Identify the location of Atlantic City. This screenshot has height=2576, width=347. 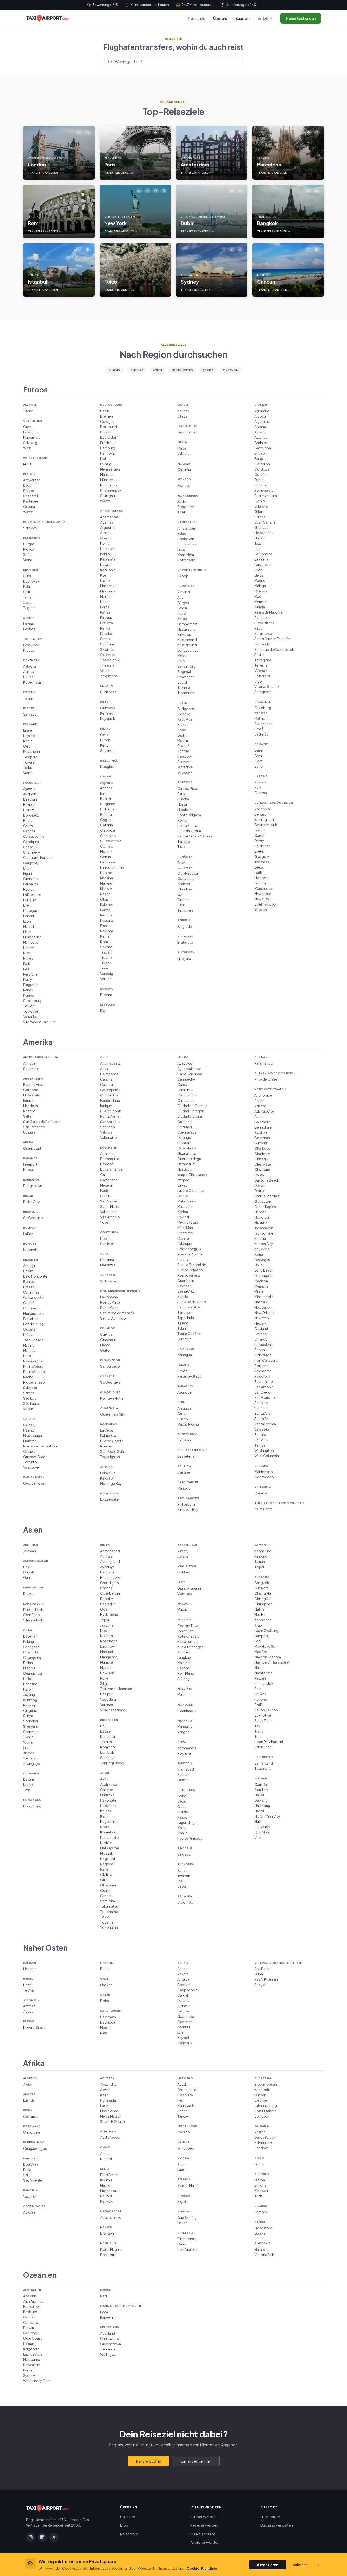
(264, 1111).